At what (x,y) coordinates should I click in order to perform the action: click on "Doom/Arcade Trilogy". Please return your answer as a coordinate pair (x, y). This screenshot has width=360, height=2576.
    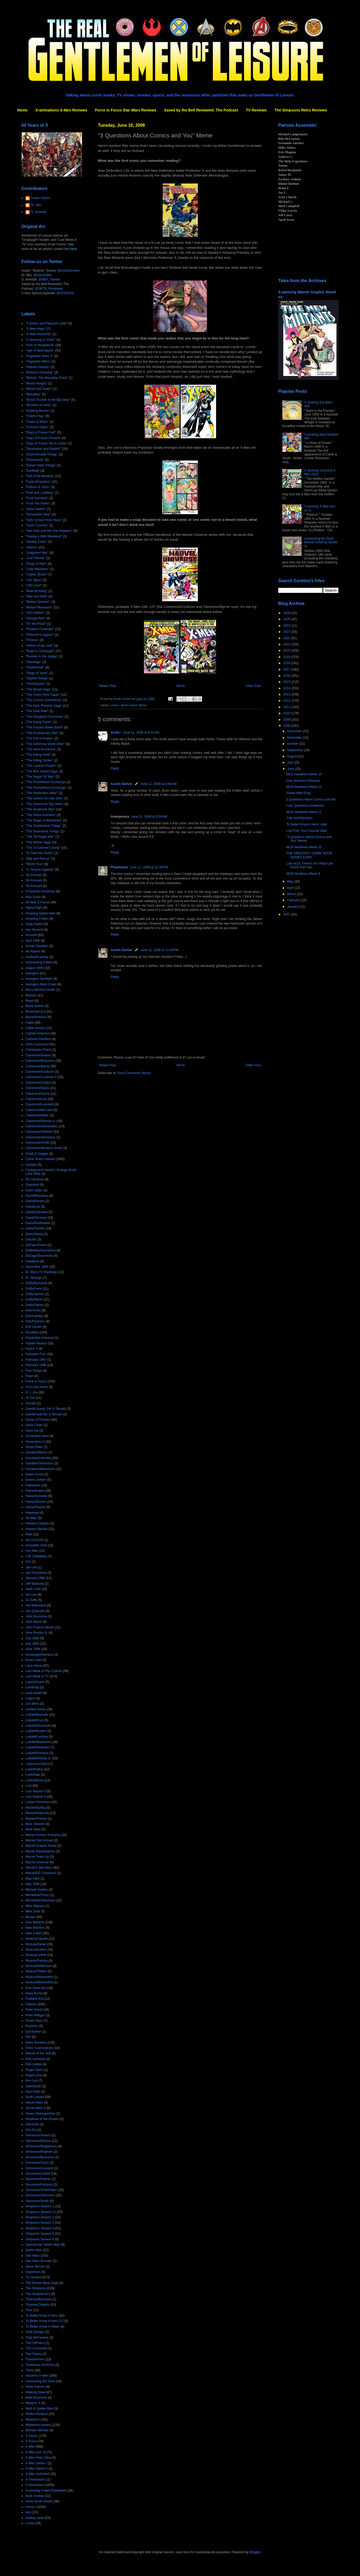
    Looking at the image, I should click on (41, 454).